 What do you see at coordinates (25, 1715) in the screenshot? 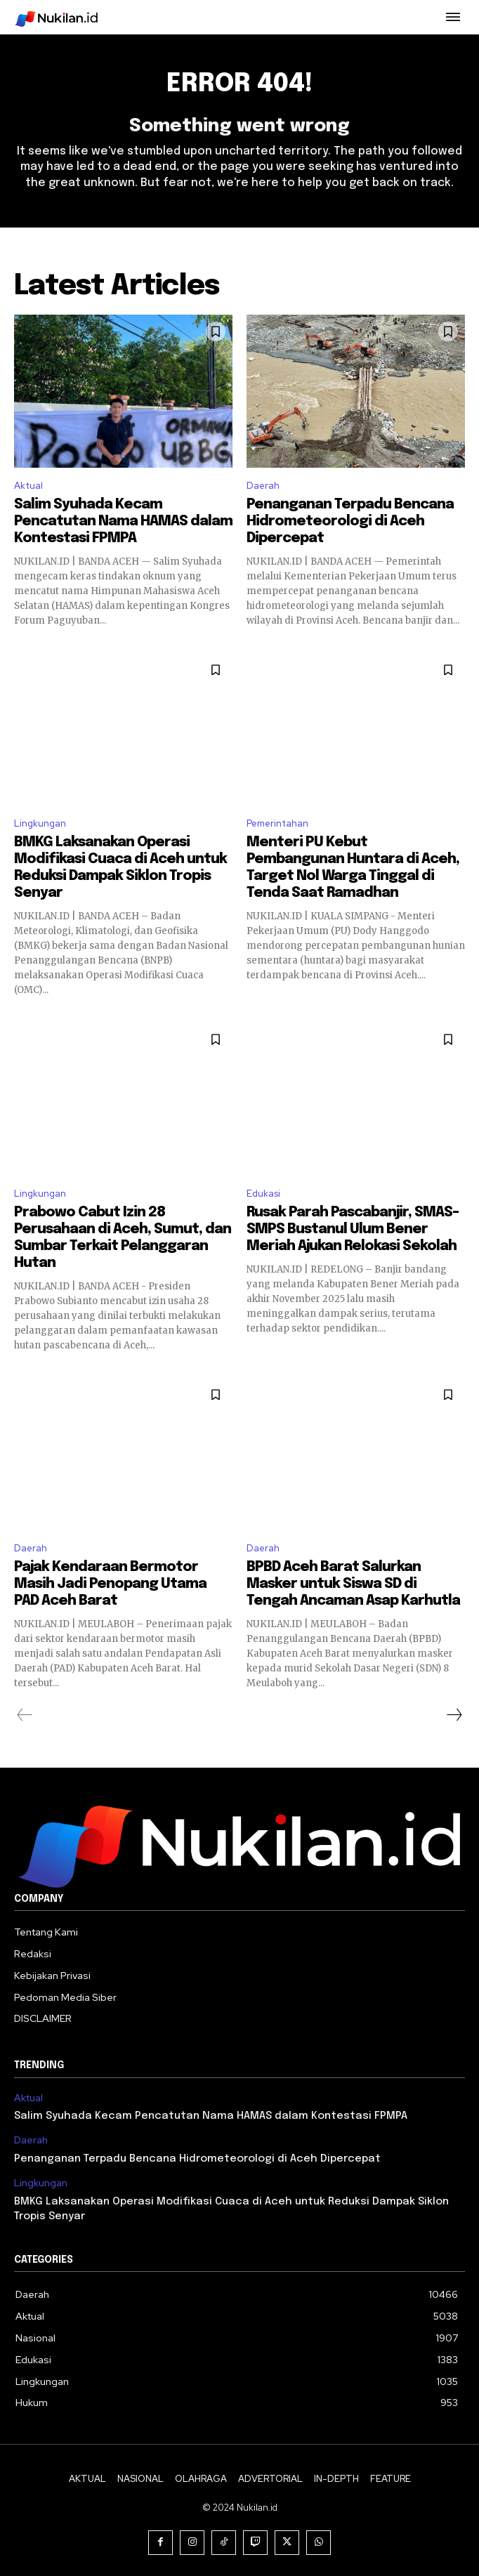
I see `[prev-page]` at bounding box center [25, 1715].